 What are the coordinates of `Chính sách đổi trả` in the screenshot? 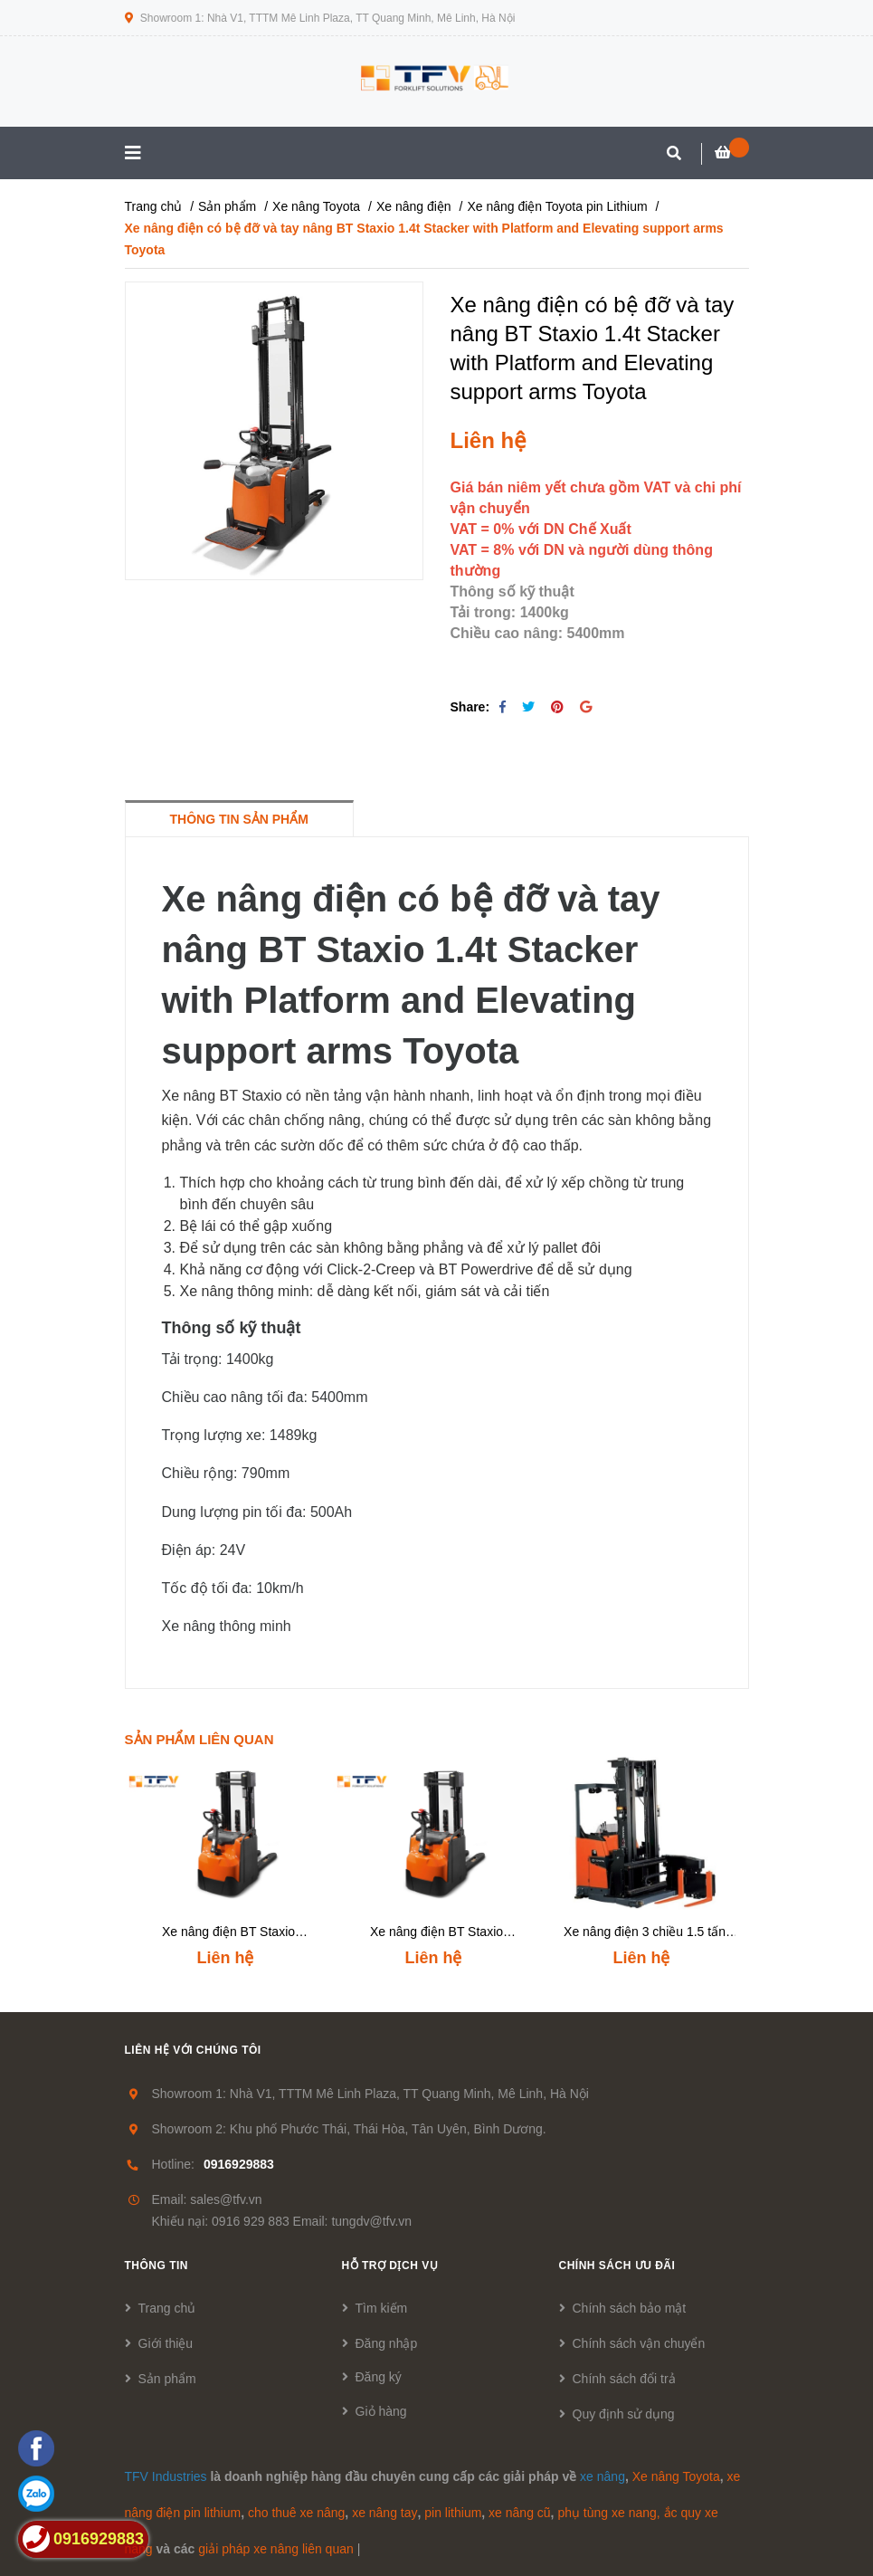 It's located at (624, 2378).